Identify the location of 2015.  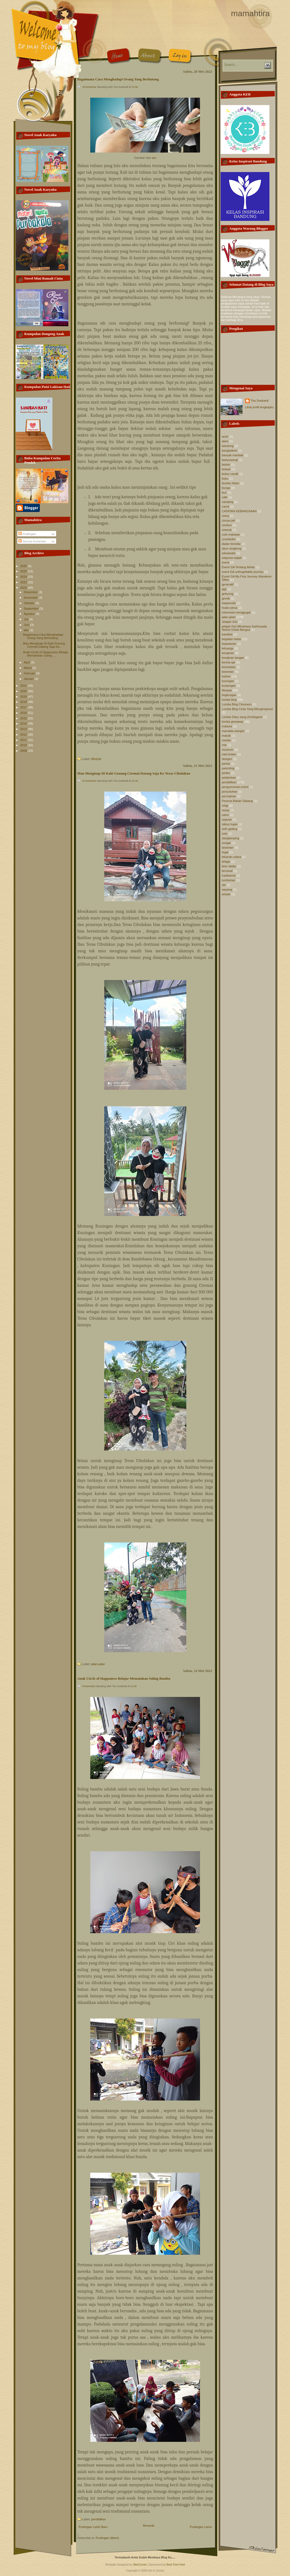
(24, 718).